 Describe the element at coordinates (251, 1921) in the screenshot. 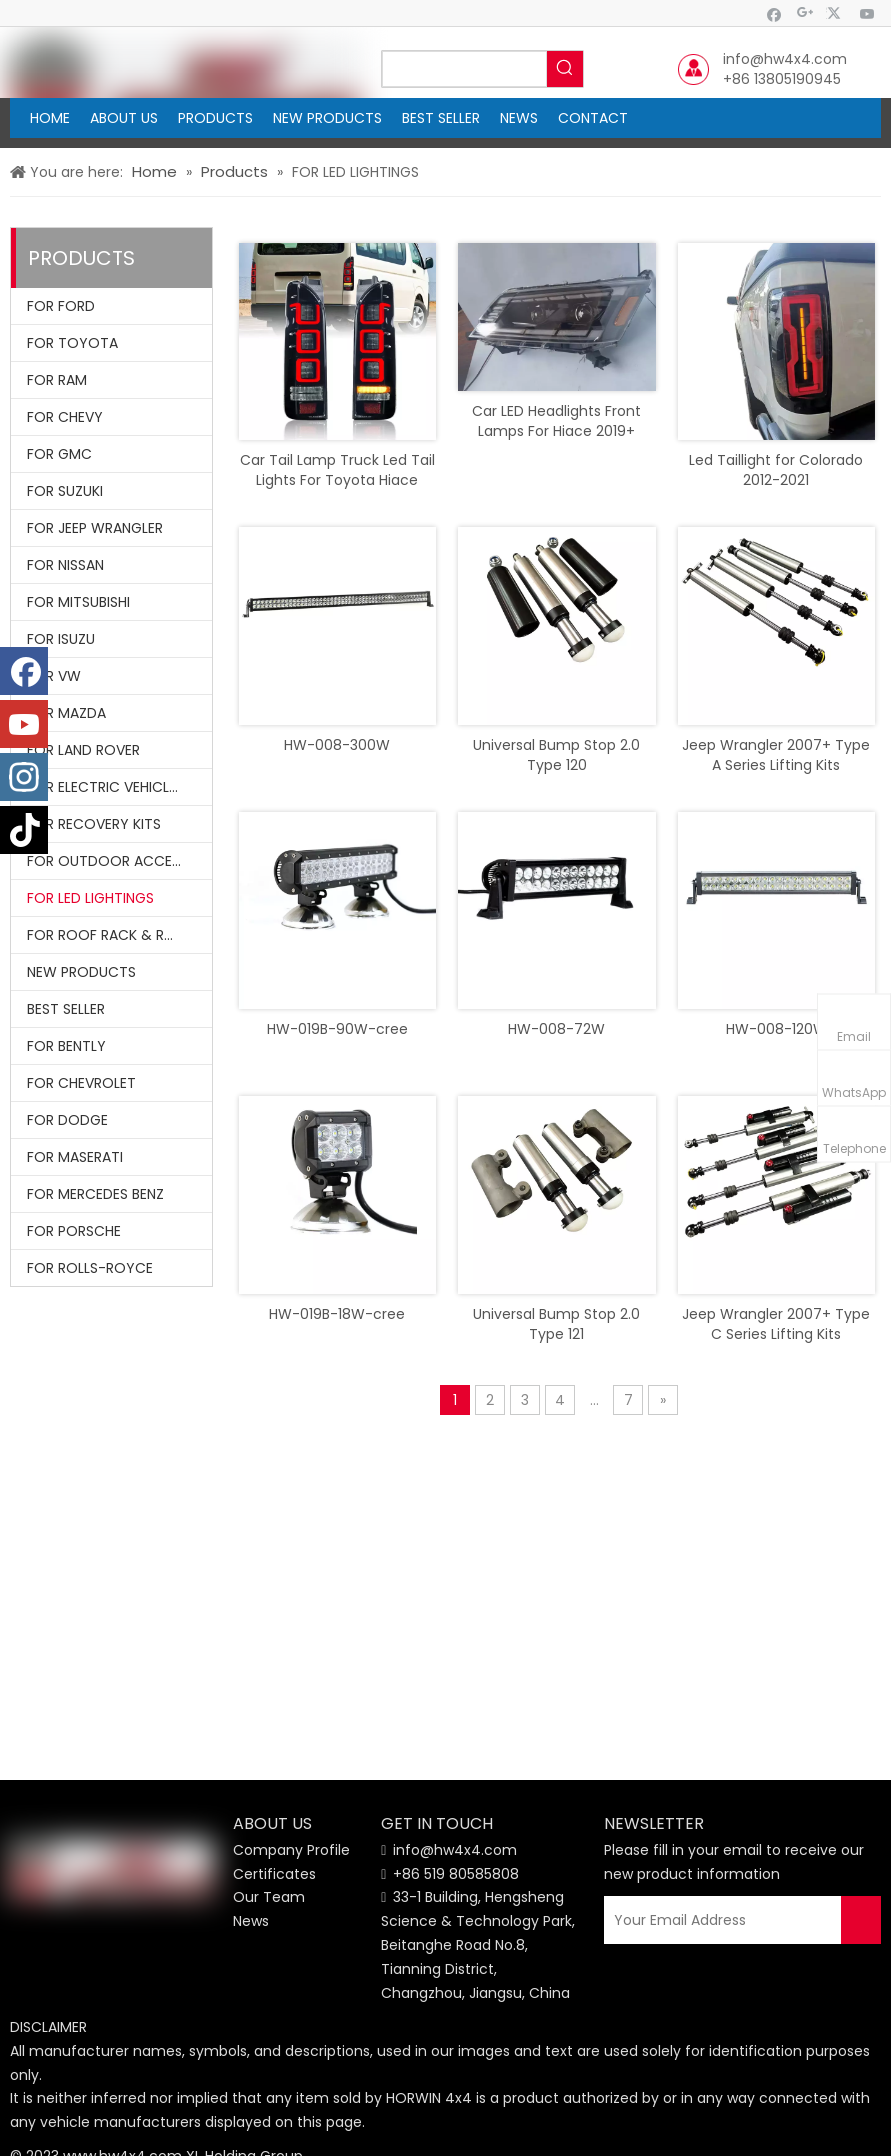

I see `News` at that location.